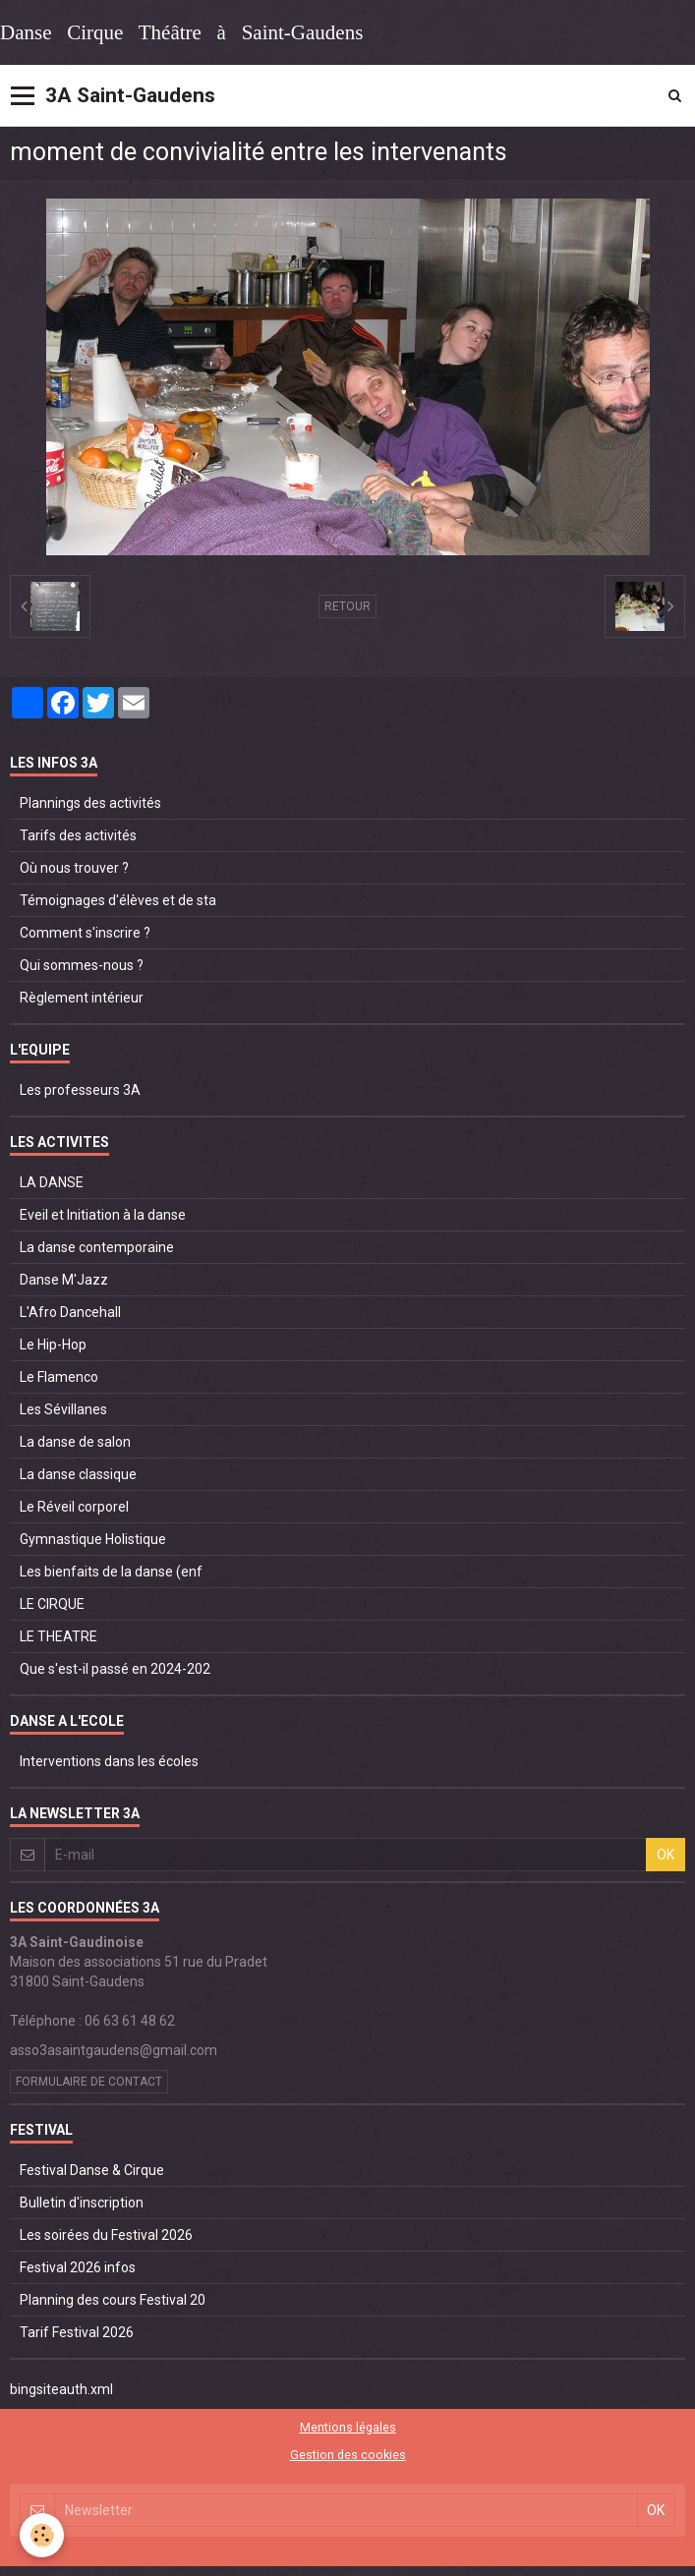  Describe the element at coordinates (52, 1182) in the screenshot. I see `LA DANSE` at that location.